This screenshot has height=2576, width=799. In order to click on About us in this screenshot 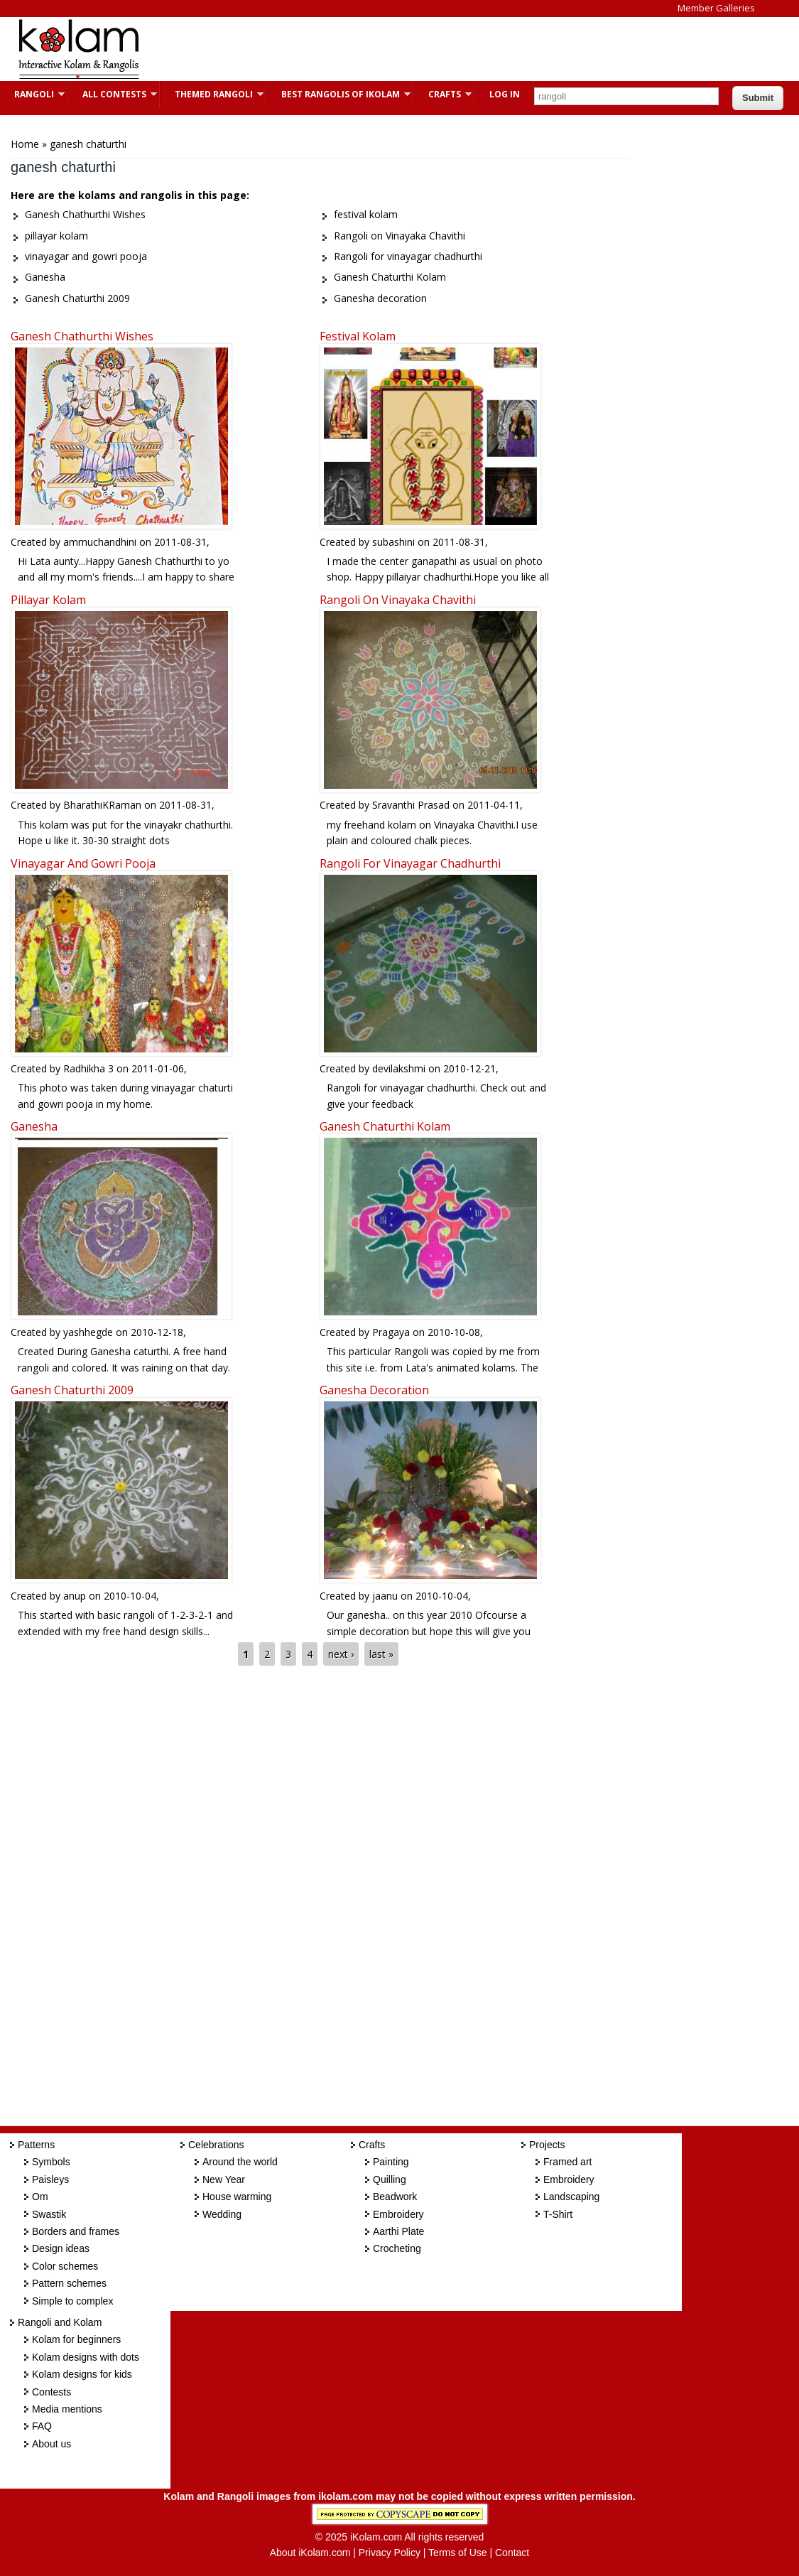, I will do `click(51, 2444)`.